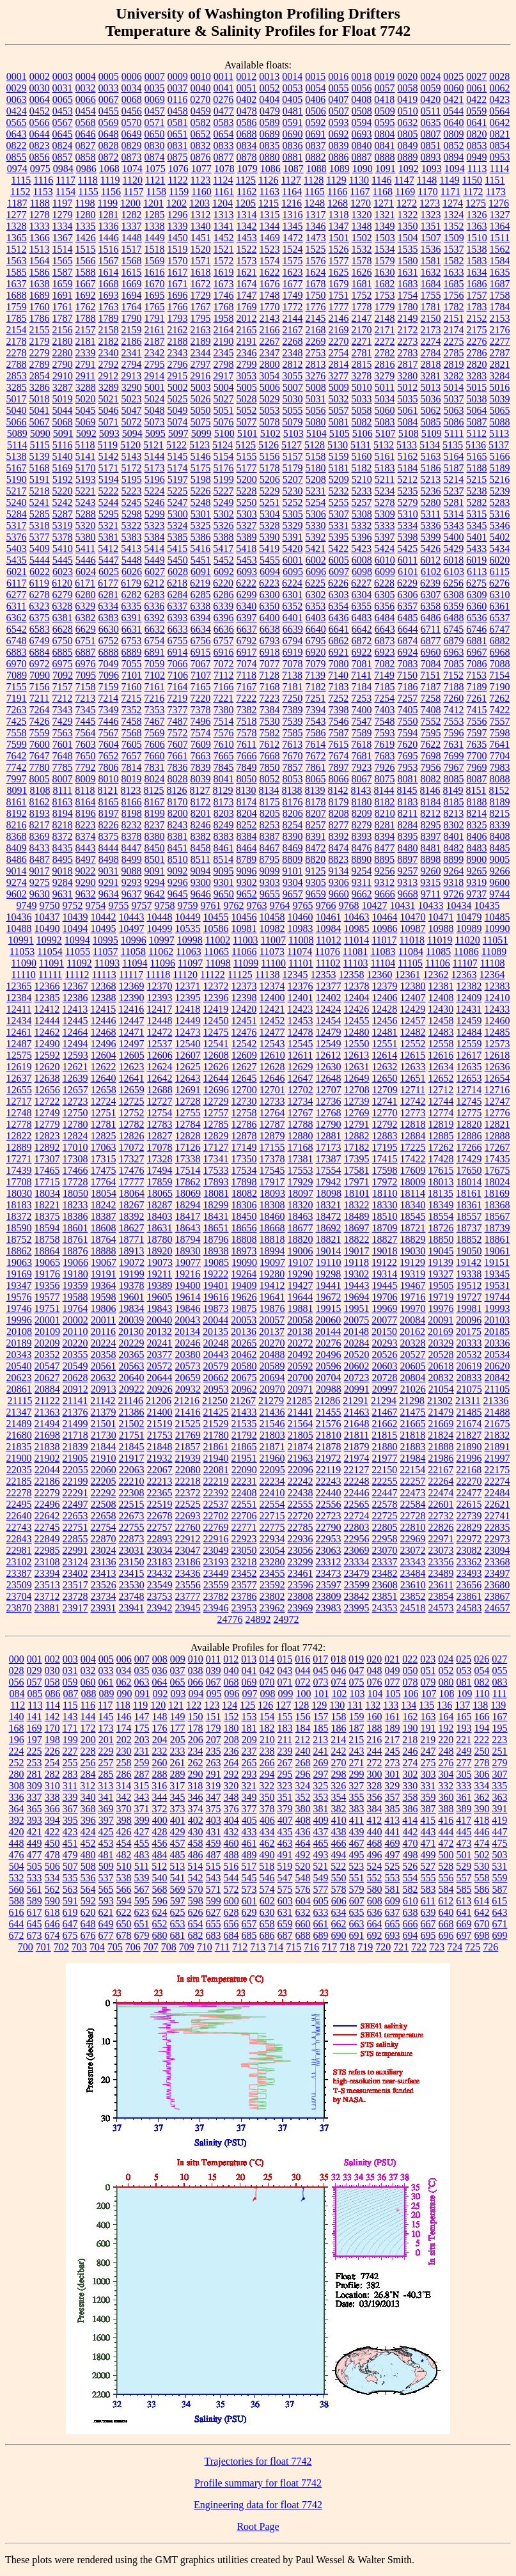  Describe the element at coordinates (469, 1078) in the screenshot. I see `12653` at that location.